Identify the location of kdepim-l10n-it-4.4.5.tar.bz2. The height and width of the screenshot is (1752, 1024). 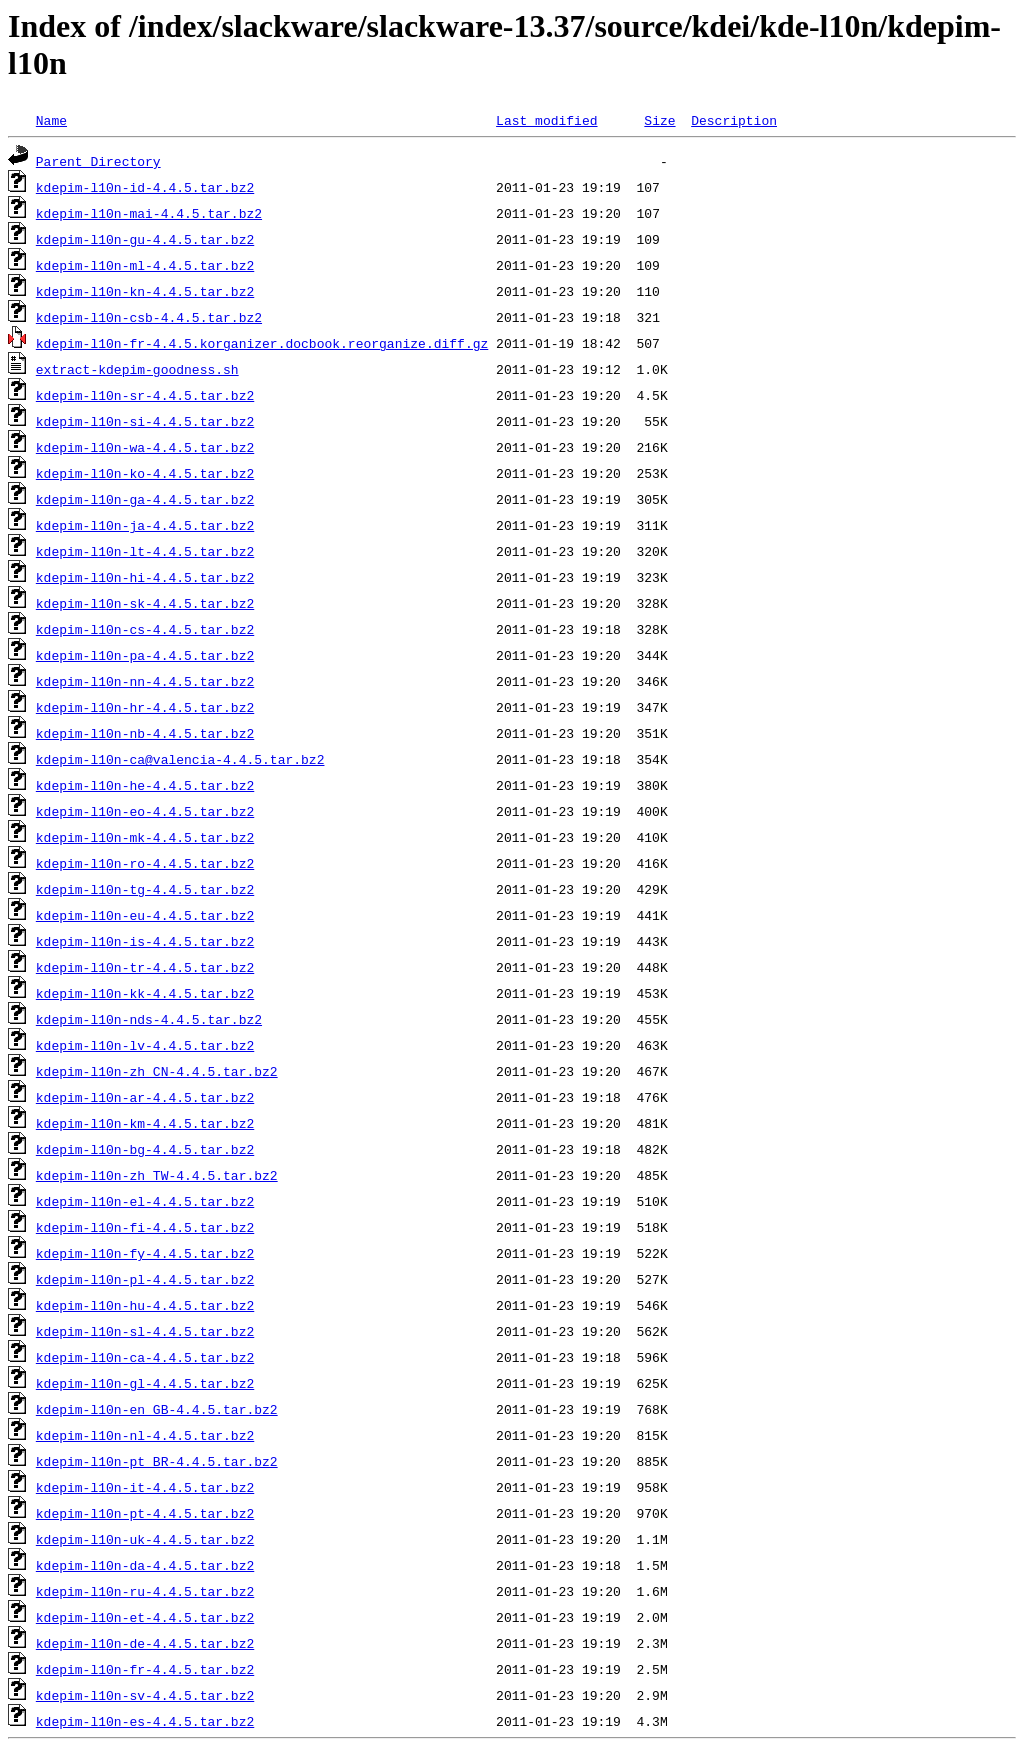
(145, 1487).